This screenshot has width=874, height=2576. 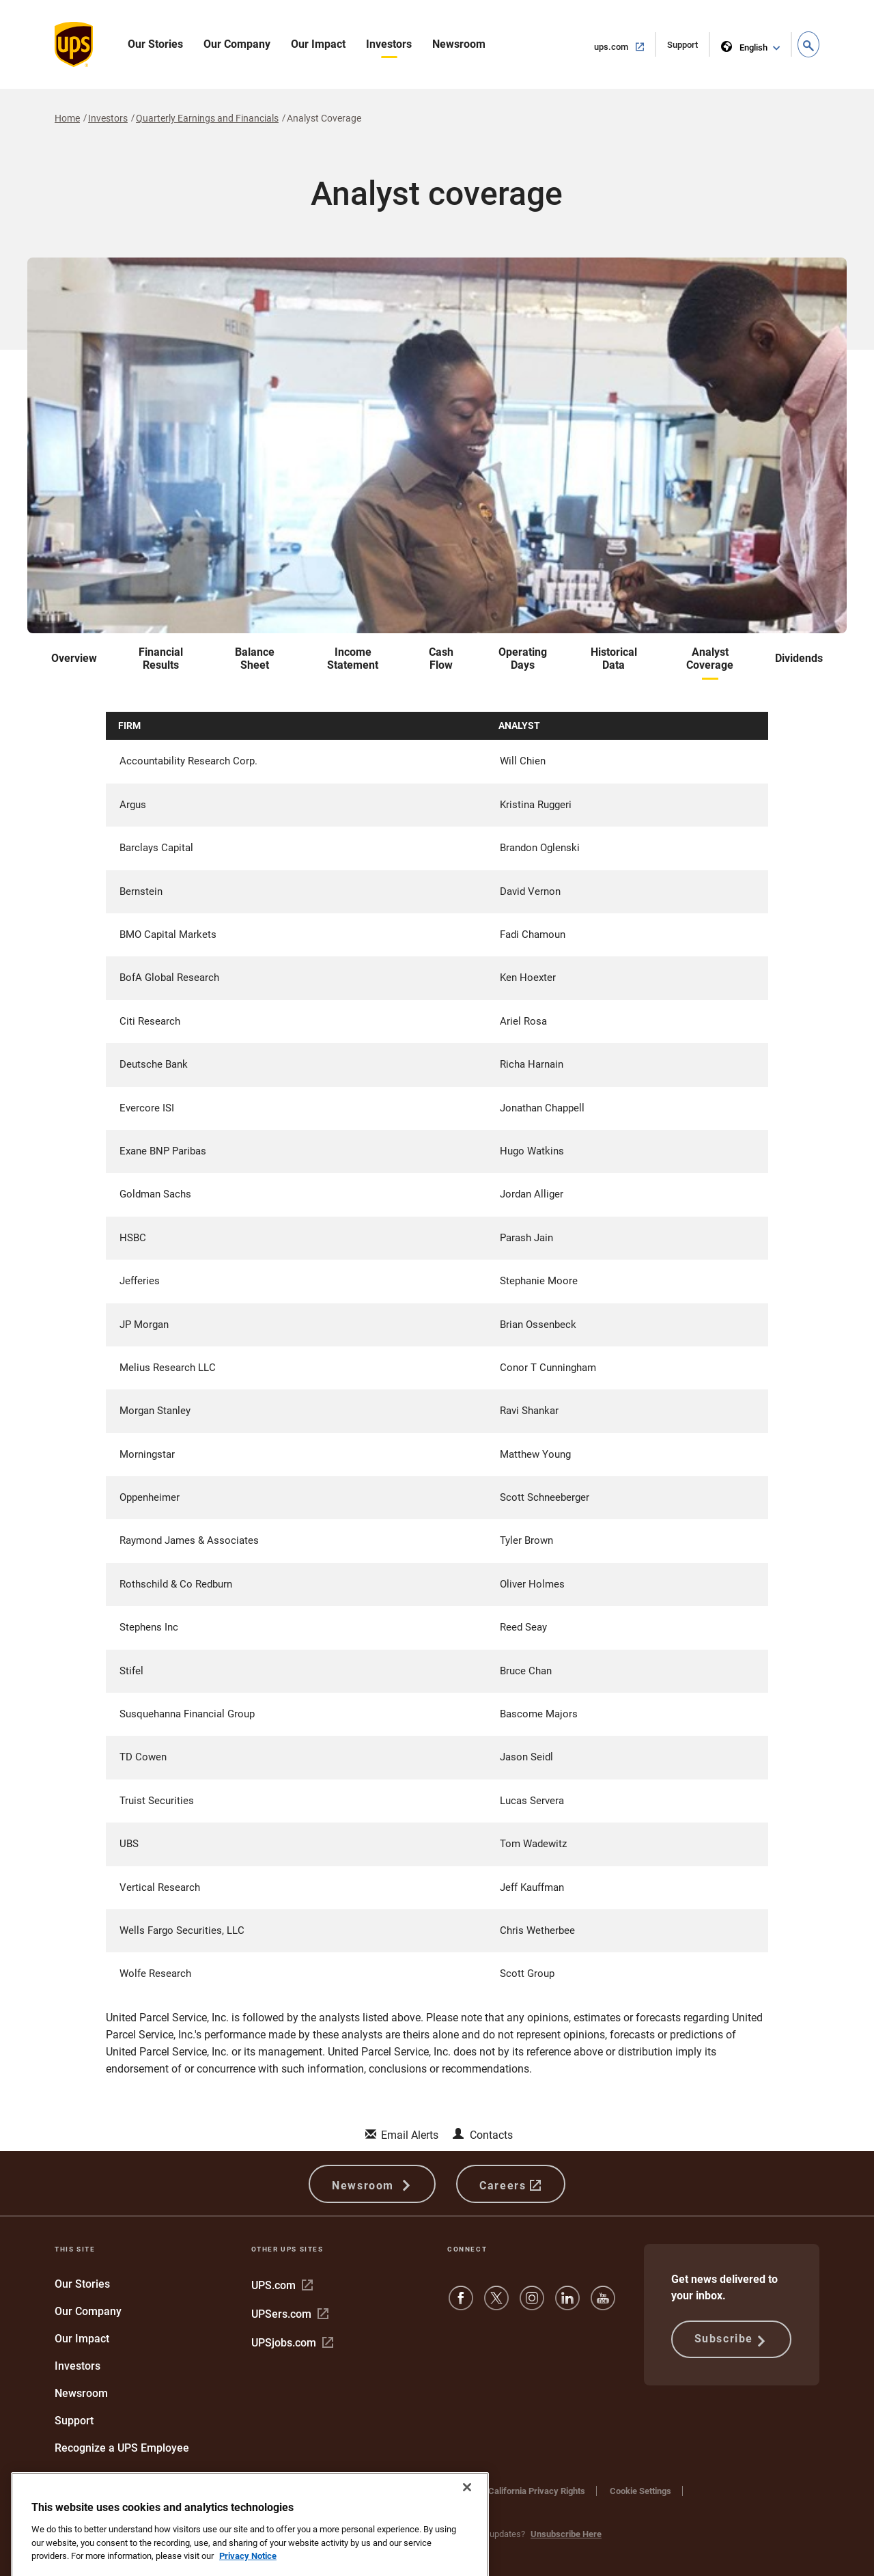 I want to click on Support, so click(x=688, y=47).